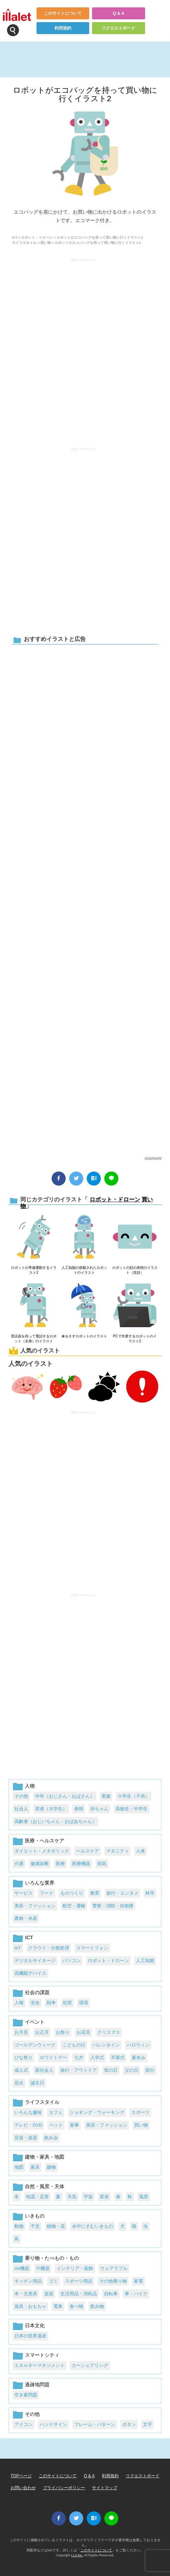 The width and height of the screenshot is (170, 2576). Describe the element at coordinates (39, 1883) in the screenshot. I see `いろんな業界` at that location.